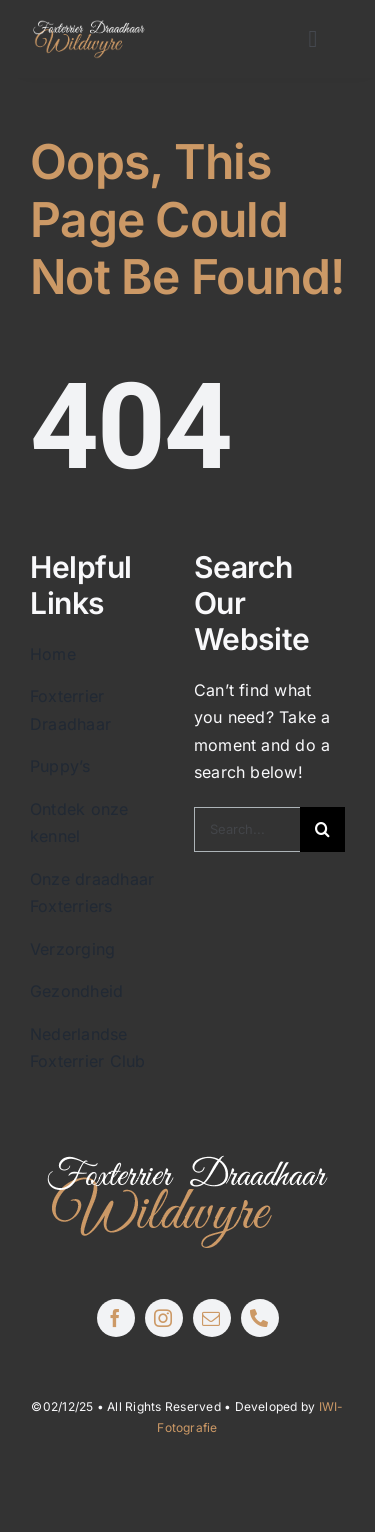 Image resolution: width=375 pixels, height=1532 pixels. Describe the element at coordinates (260, 1318) in the screenshot. I see `[phone]` at that location.